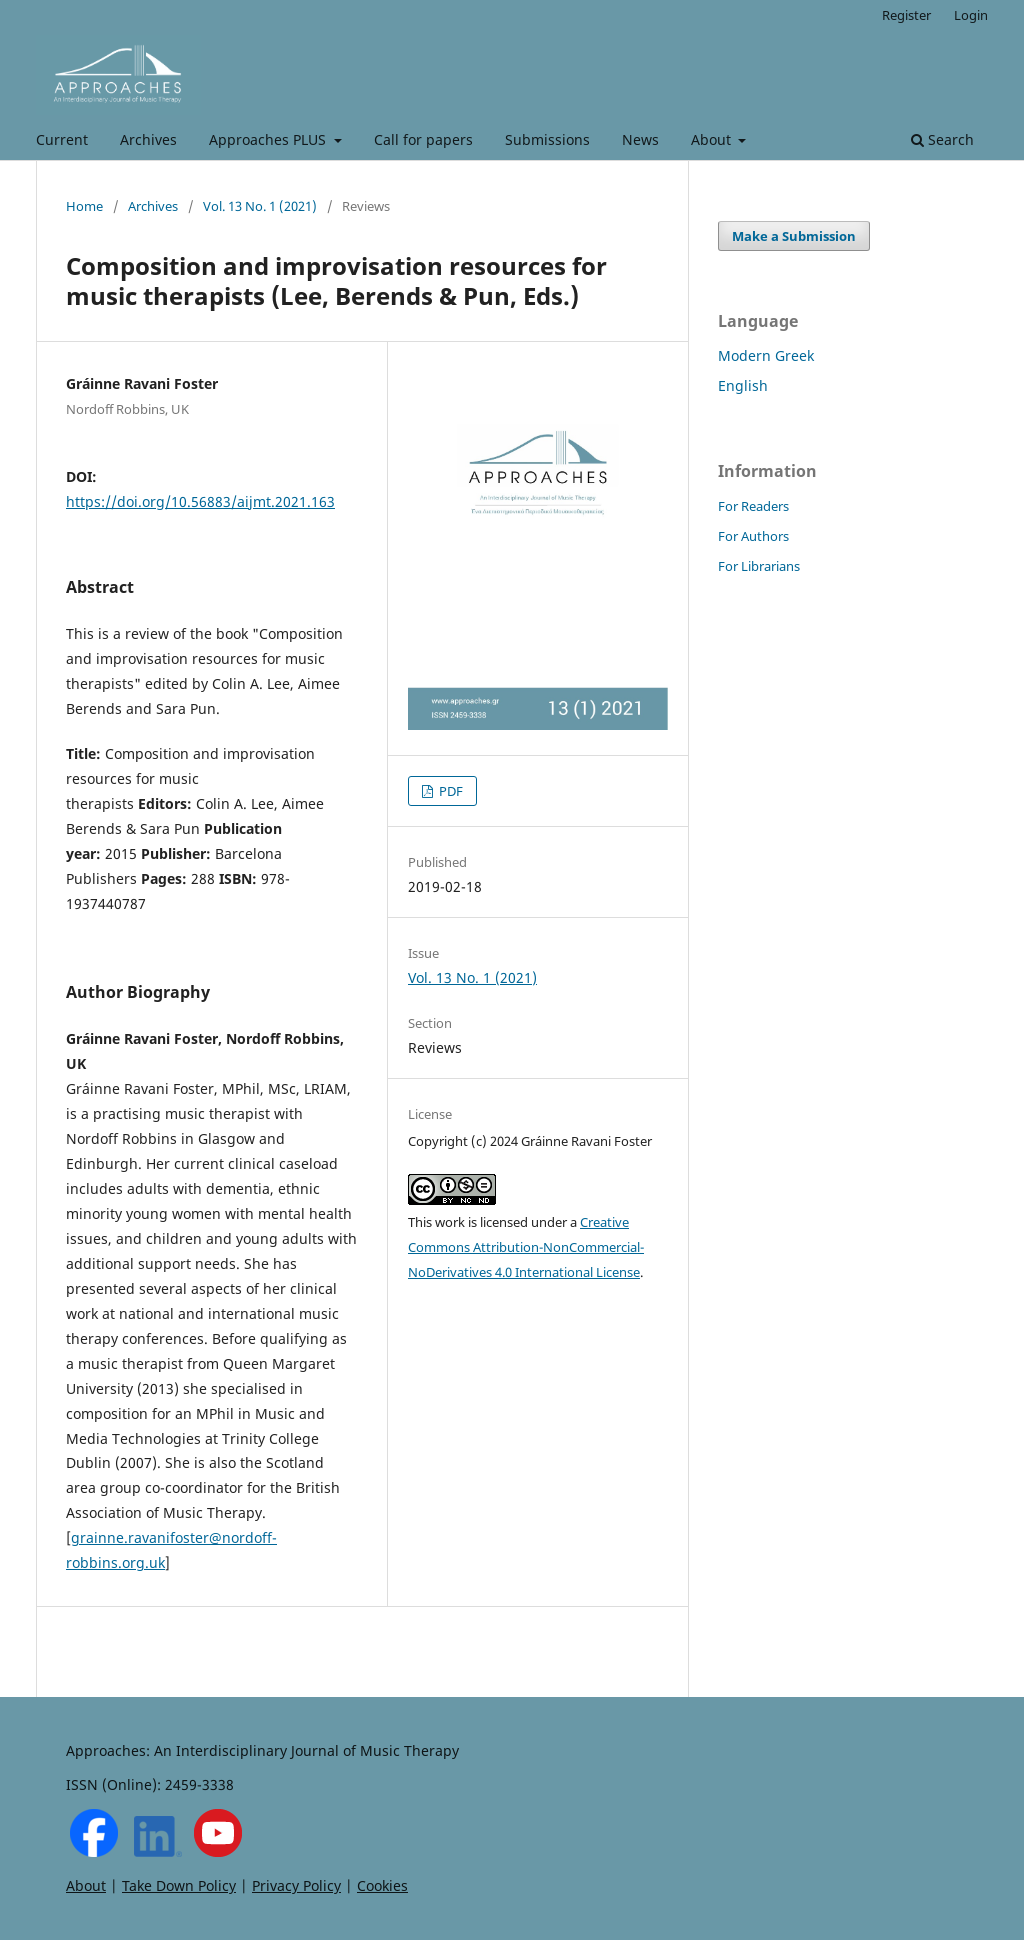 This screenshot has height=1940, width=1024. What do you see at coordinates (269, 139) in the screenshot?
I see `Approaches PLUS` at bounding box center [269, 139].